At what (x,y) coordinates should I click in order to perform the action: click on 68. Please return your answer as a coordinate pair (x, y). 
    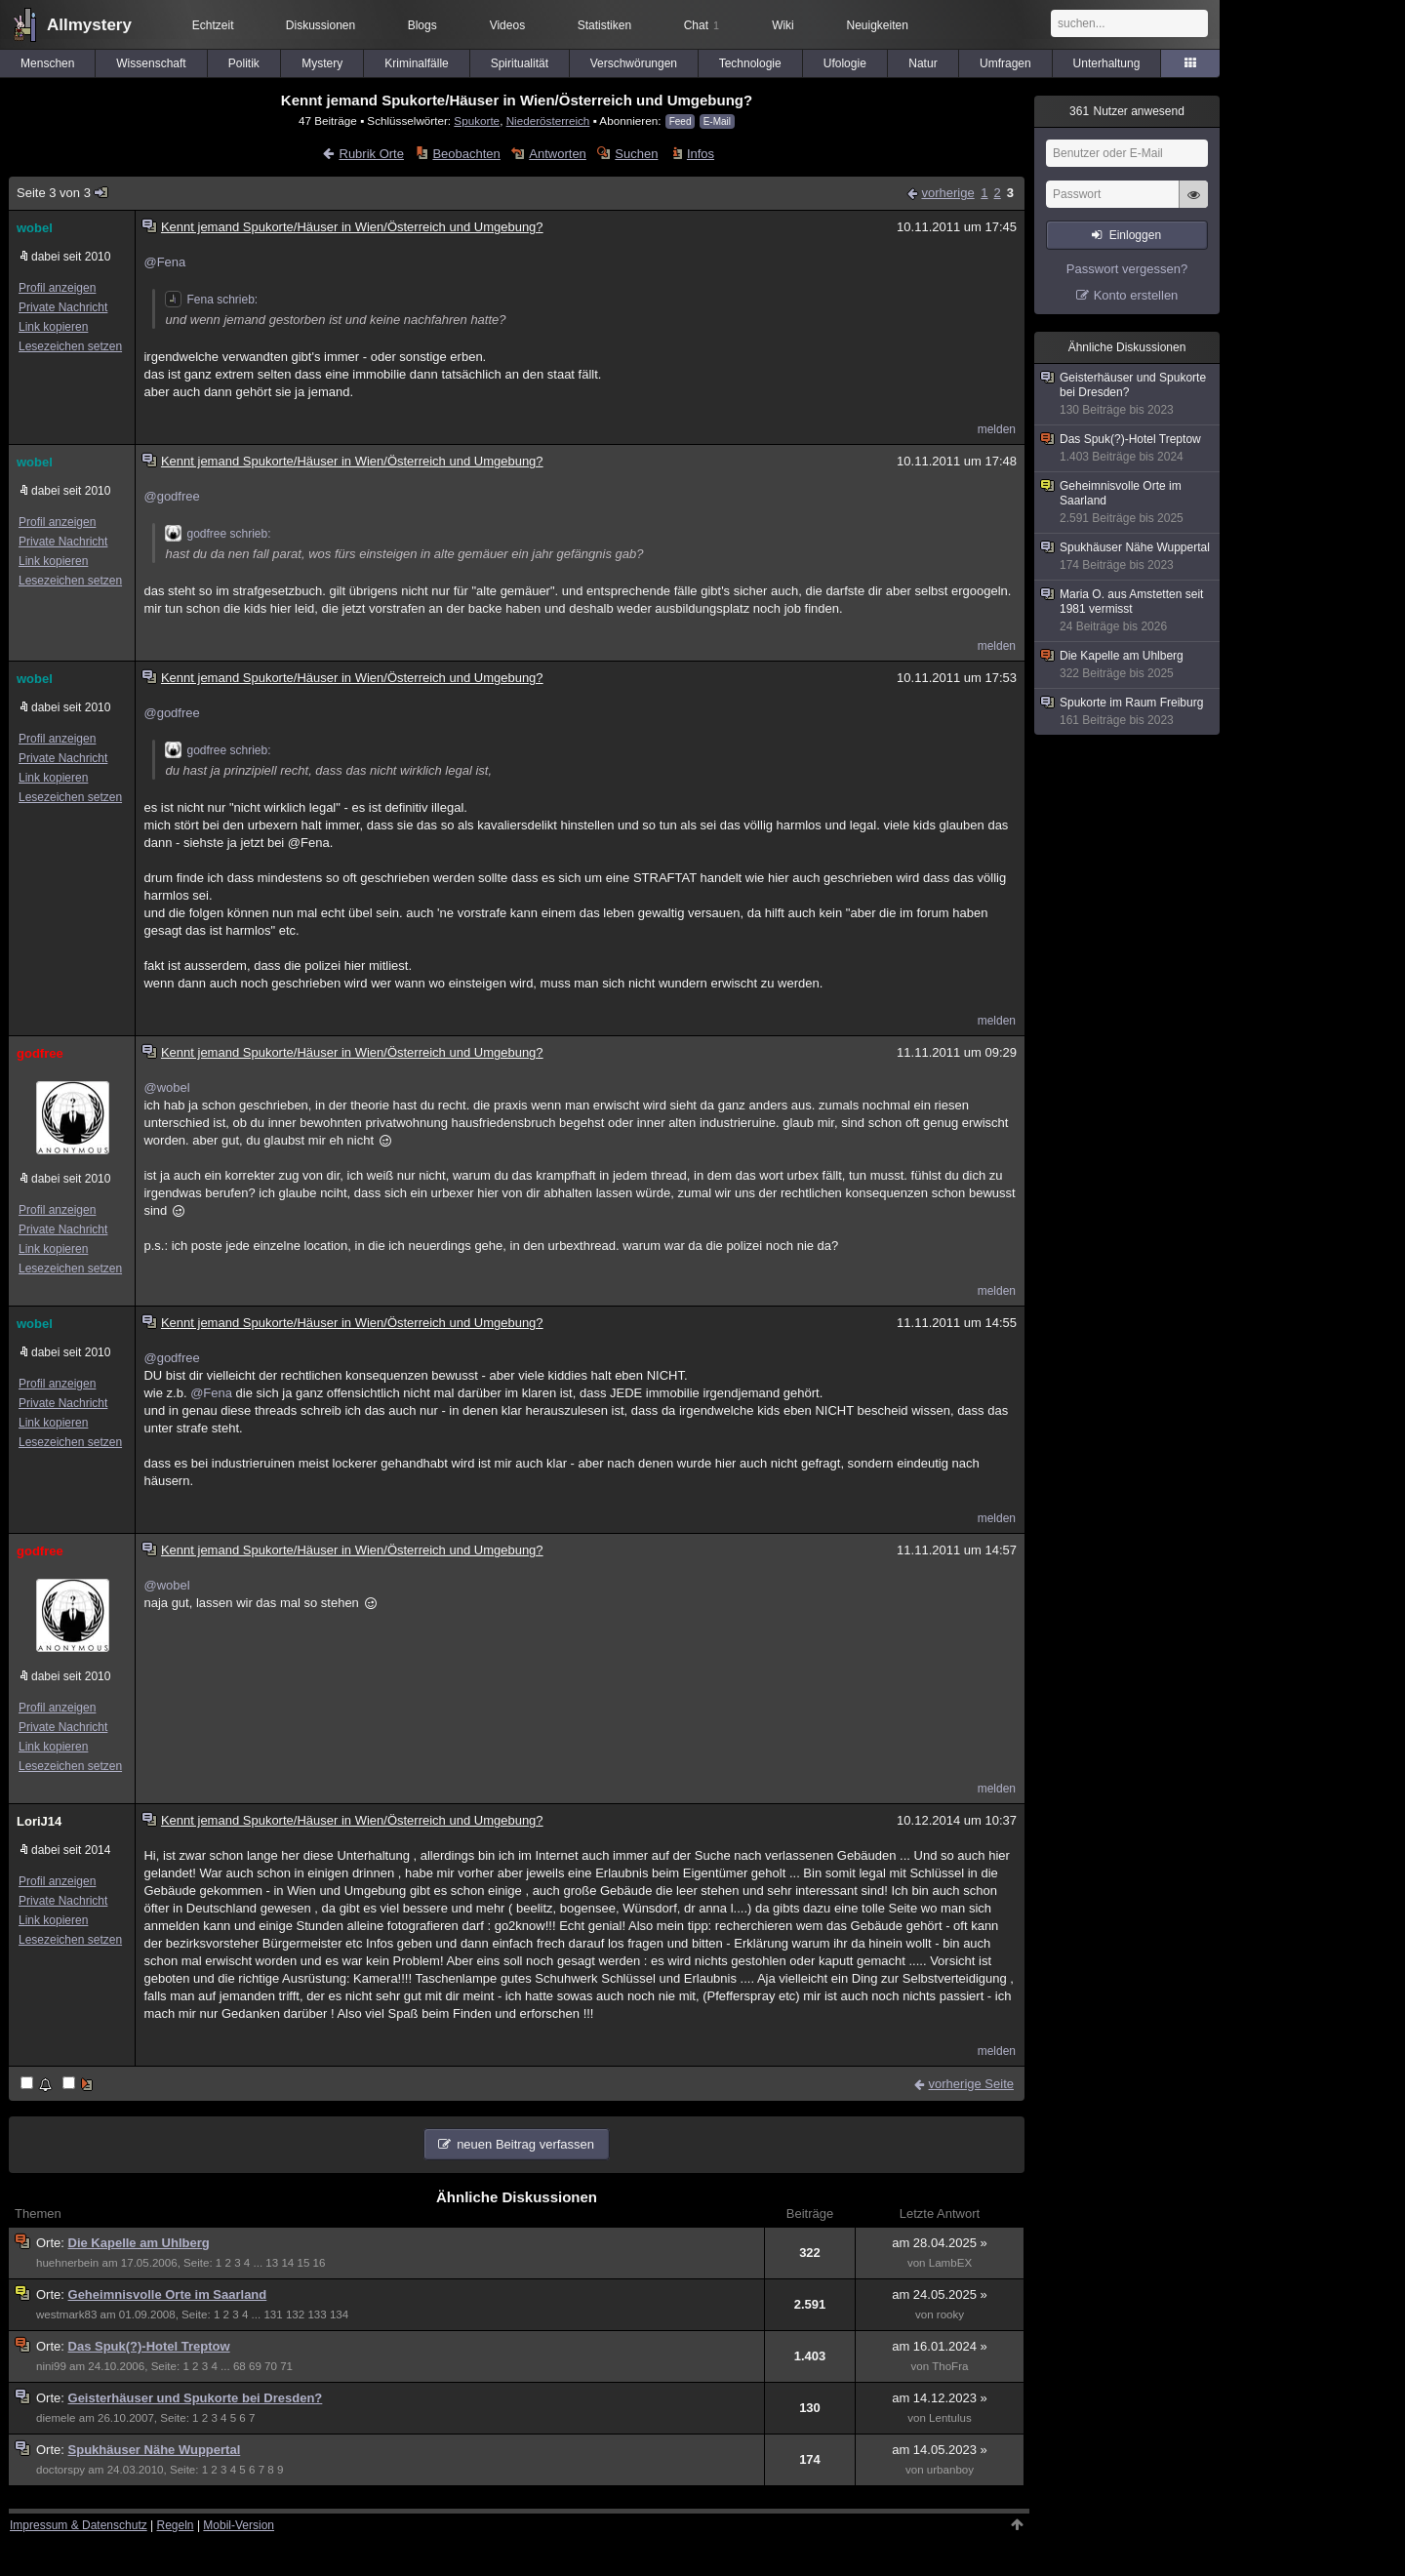
    Looking at the image, I should click on (239, 2366).